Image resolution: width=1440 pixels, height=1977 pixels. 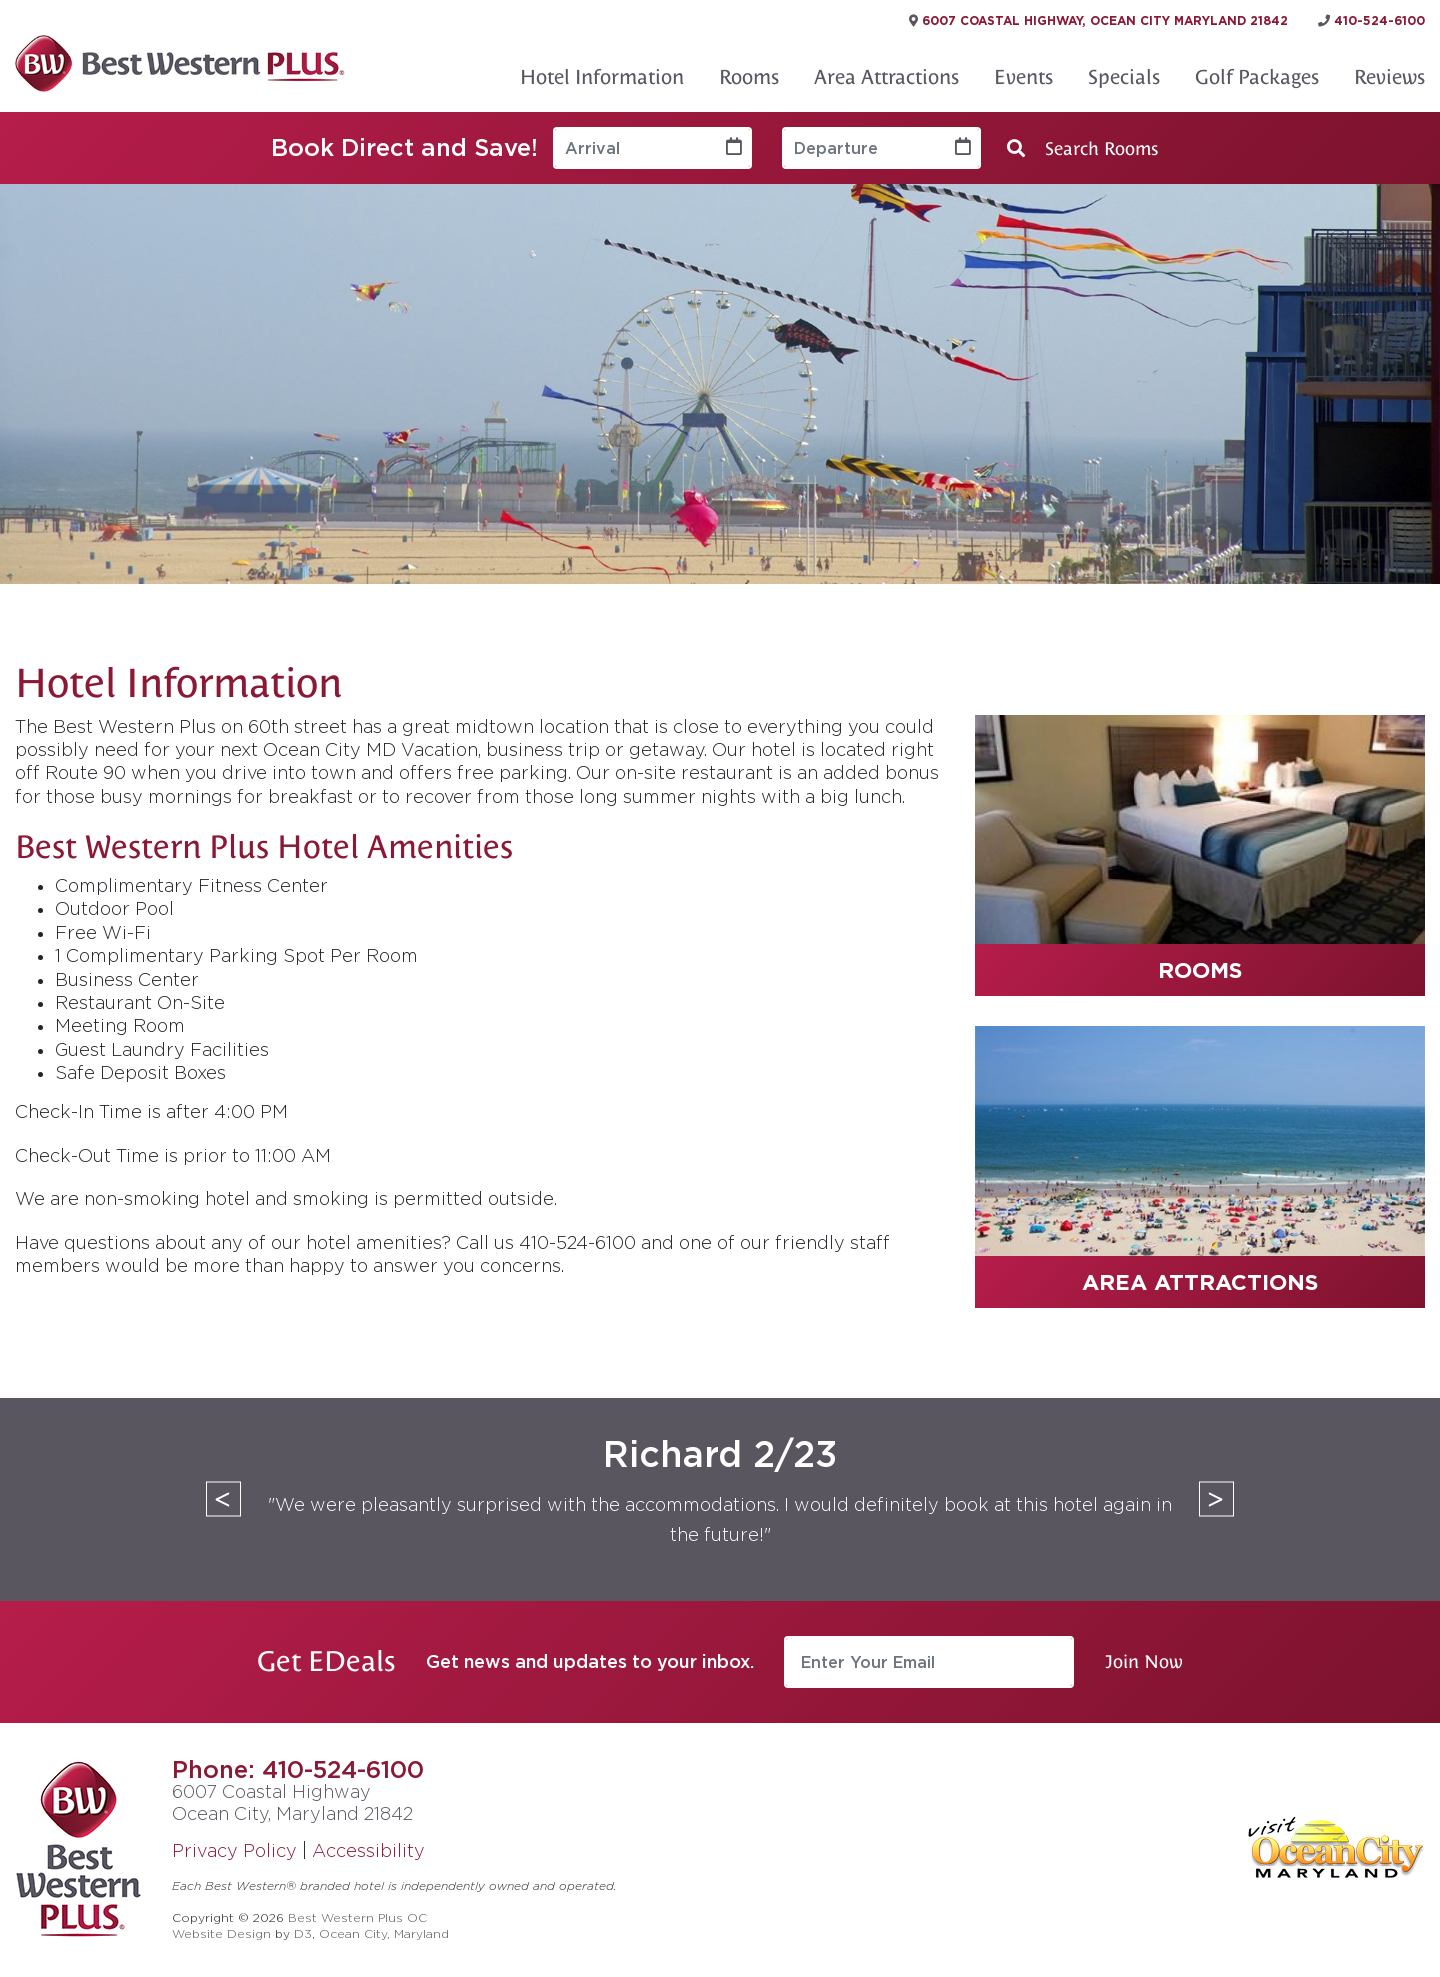 I want to click on Accessibility, so click(x=368, y=1850).